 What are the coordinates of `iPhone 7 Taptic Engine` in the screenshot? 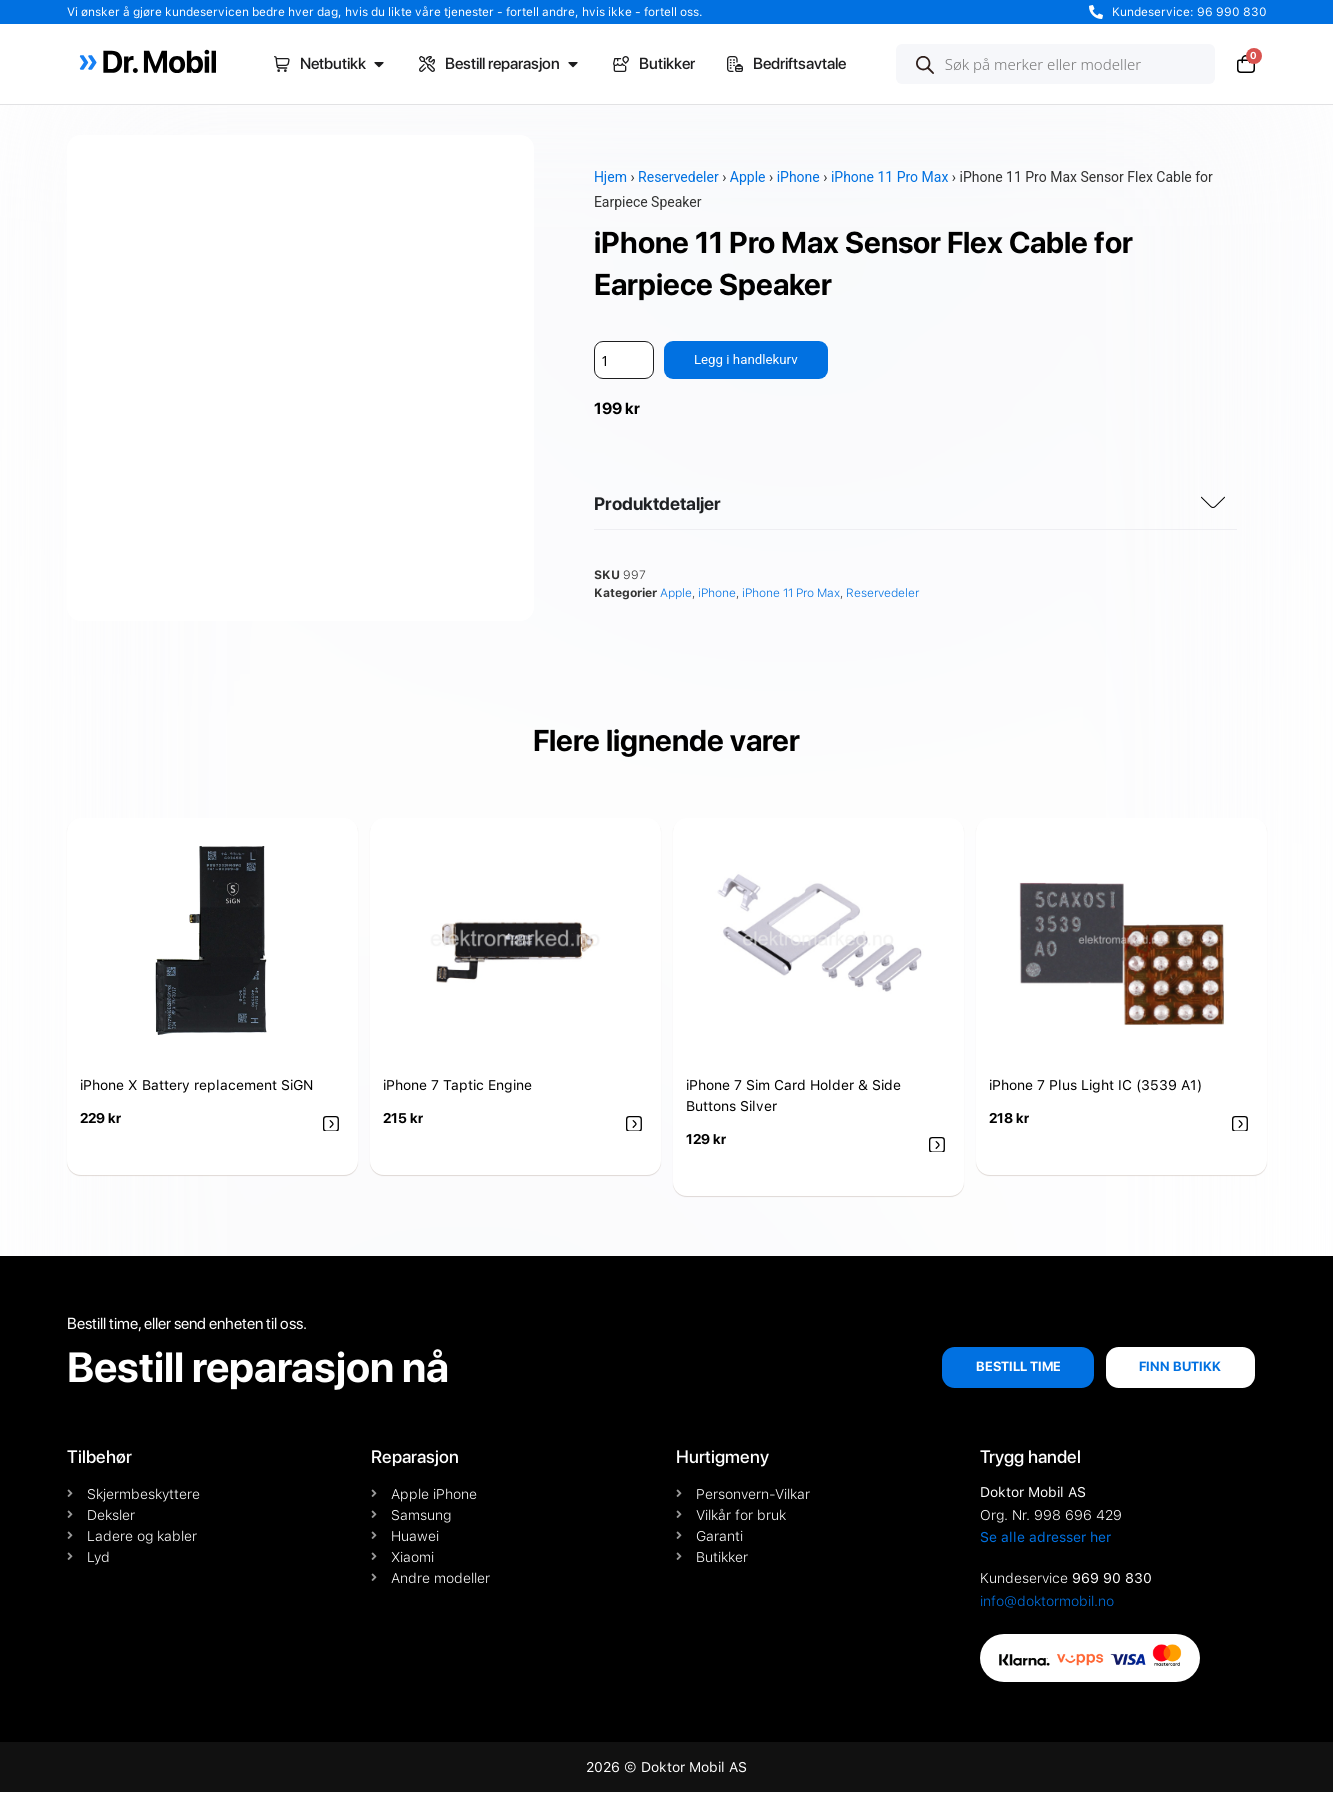 It's located at (457, 1086).